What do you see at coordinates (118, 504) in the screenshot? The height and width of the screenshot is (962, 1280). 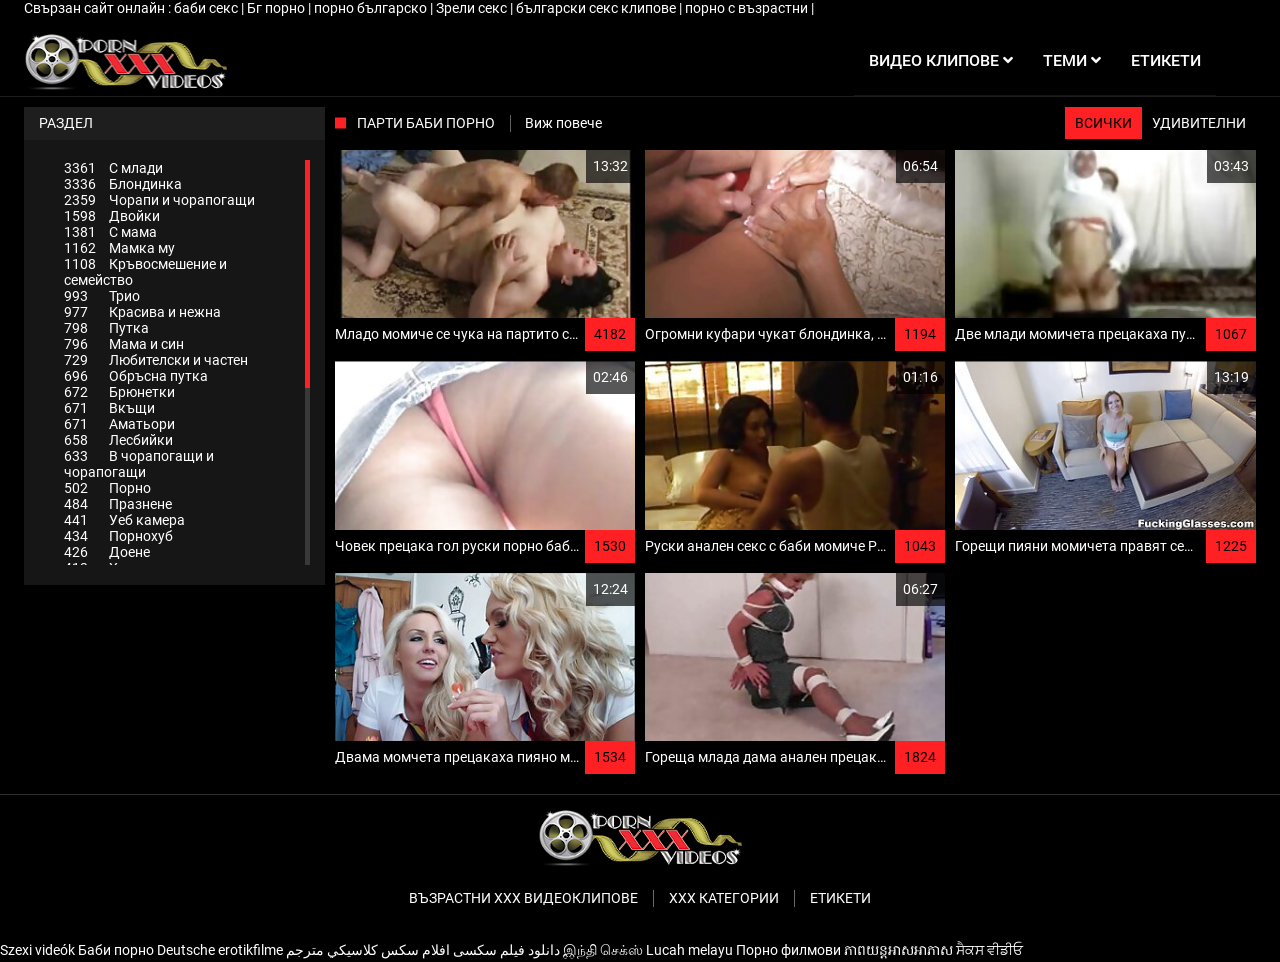 I see `Празнене` at bounding box center [118, 504].